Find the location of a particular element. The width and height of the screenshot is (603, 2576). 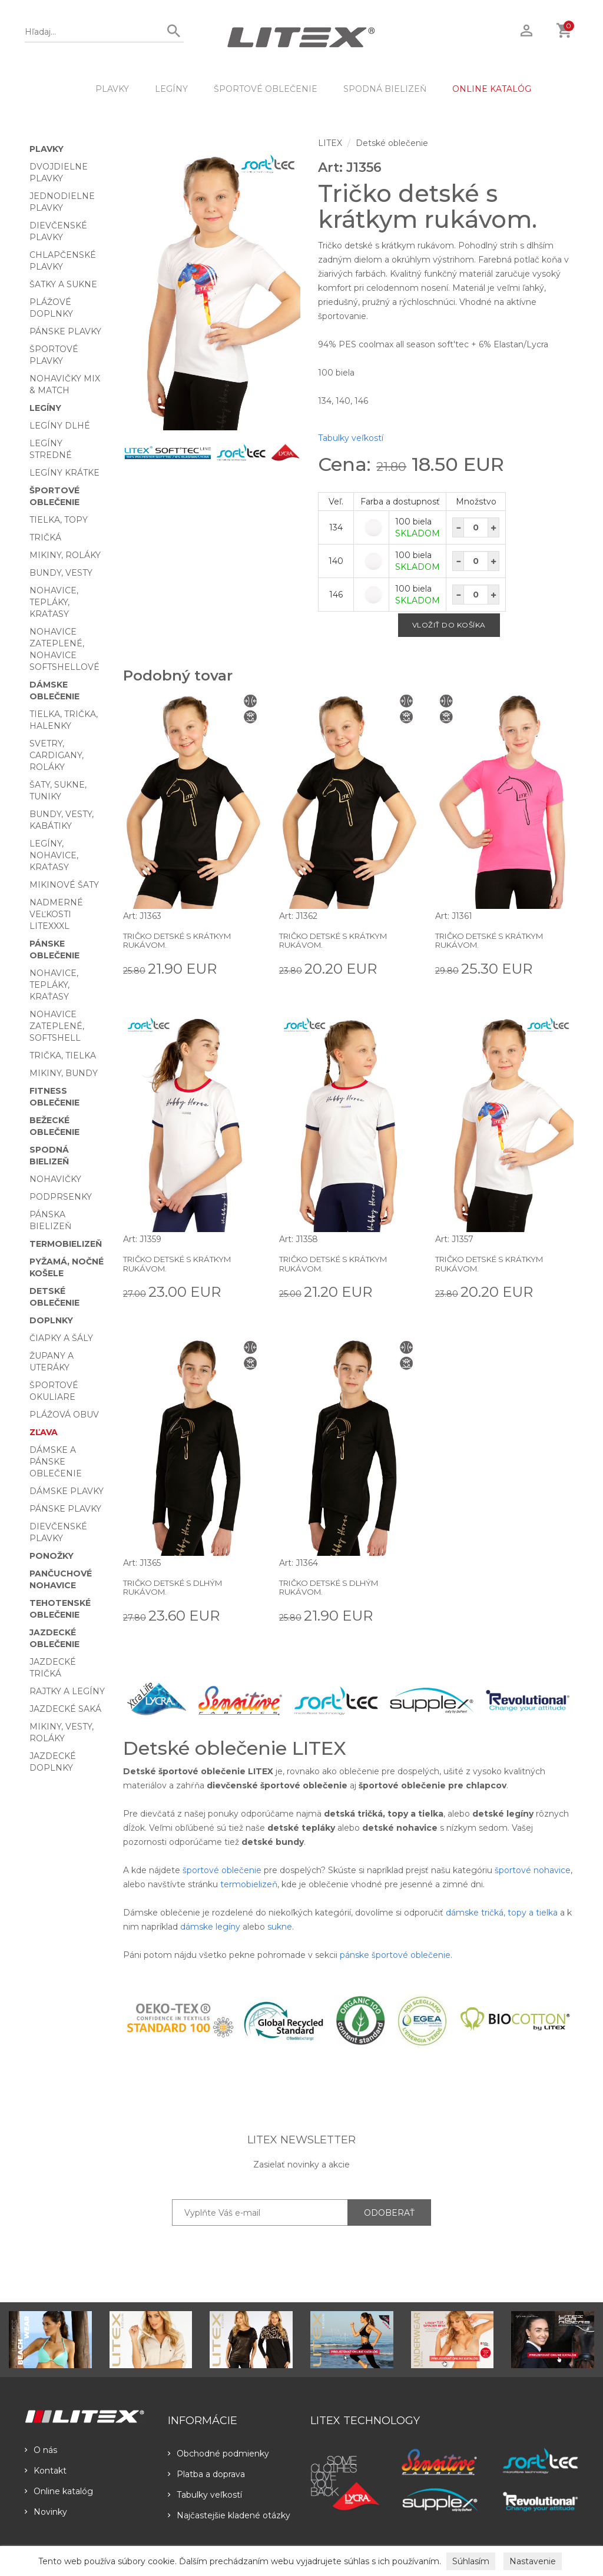

Tričká is located at coordinates (45, 537).